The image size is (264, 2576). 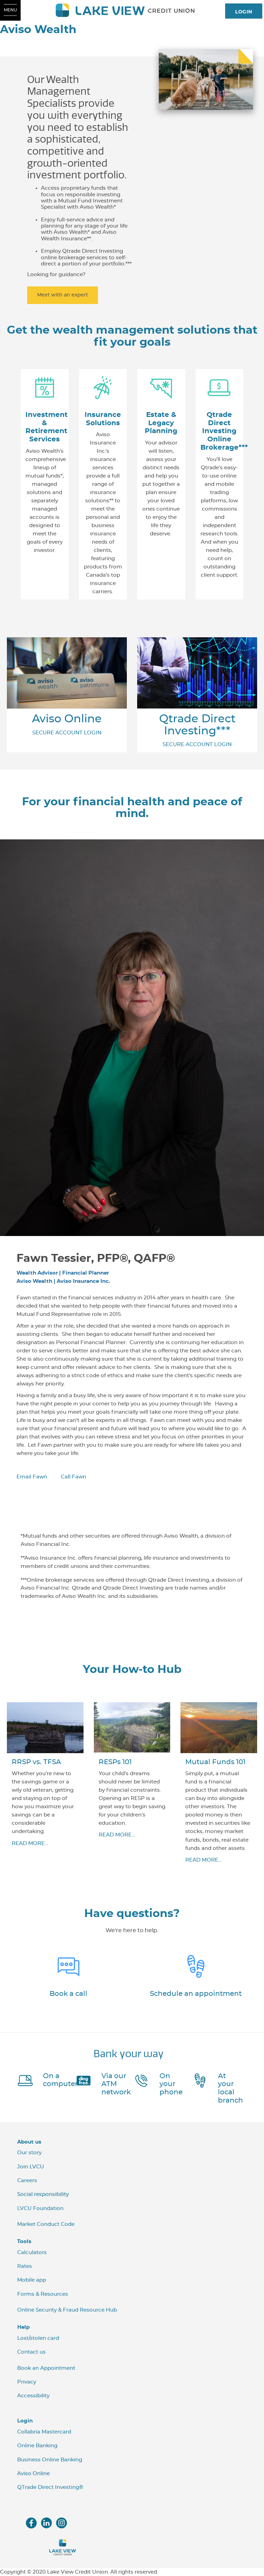 What do you see at coordinates (243, 12) in the screenshot?
I see `LOGIN [link]` at bounding box center [243, 12].